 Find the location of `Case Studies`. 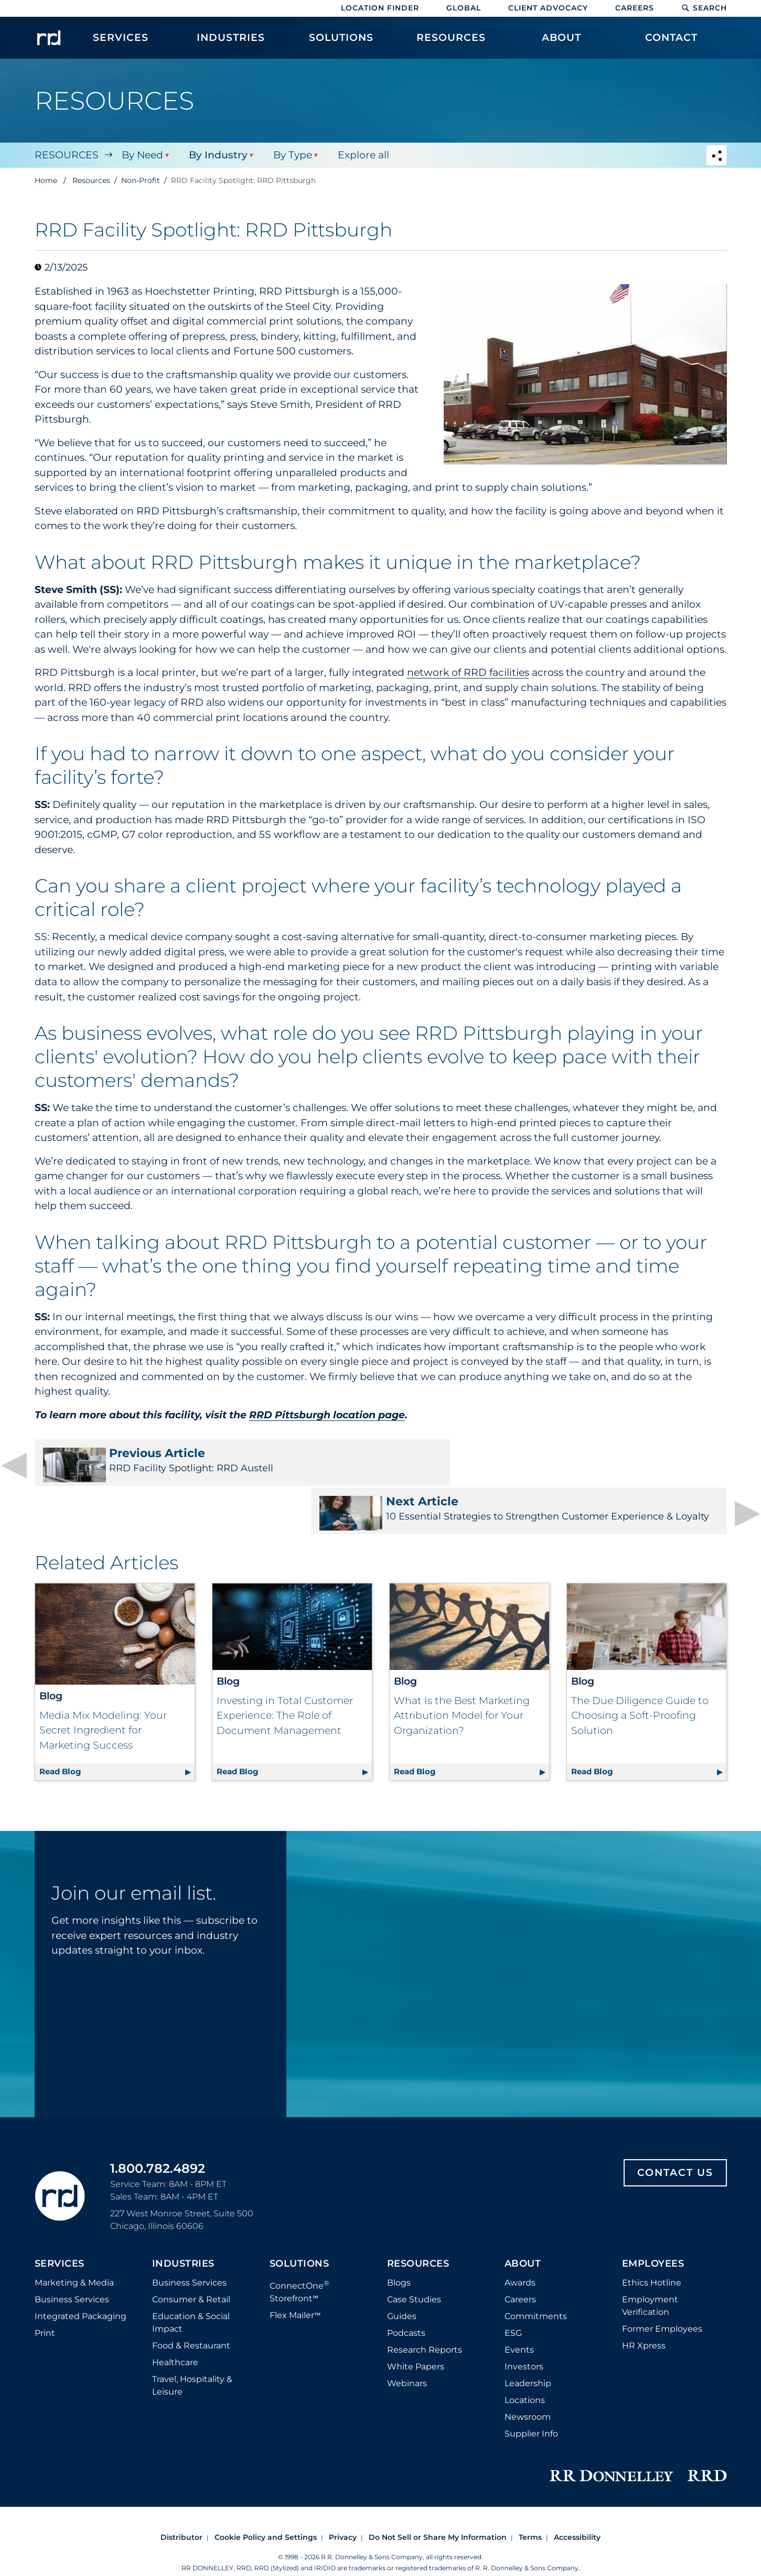

Case Studies is located at coordinates (414, 2265).